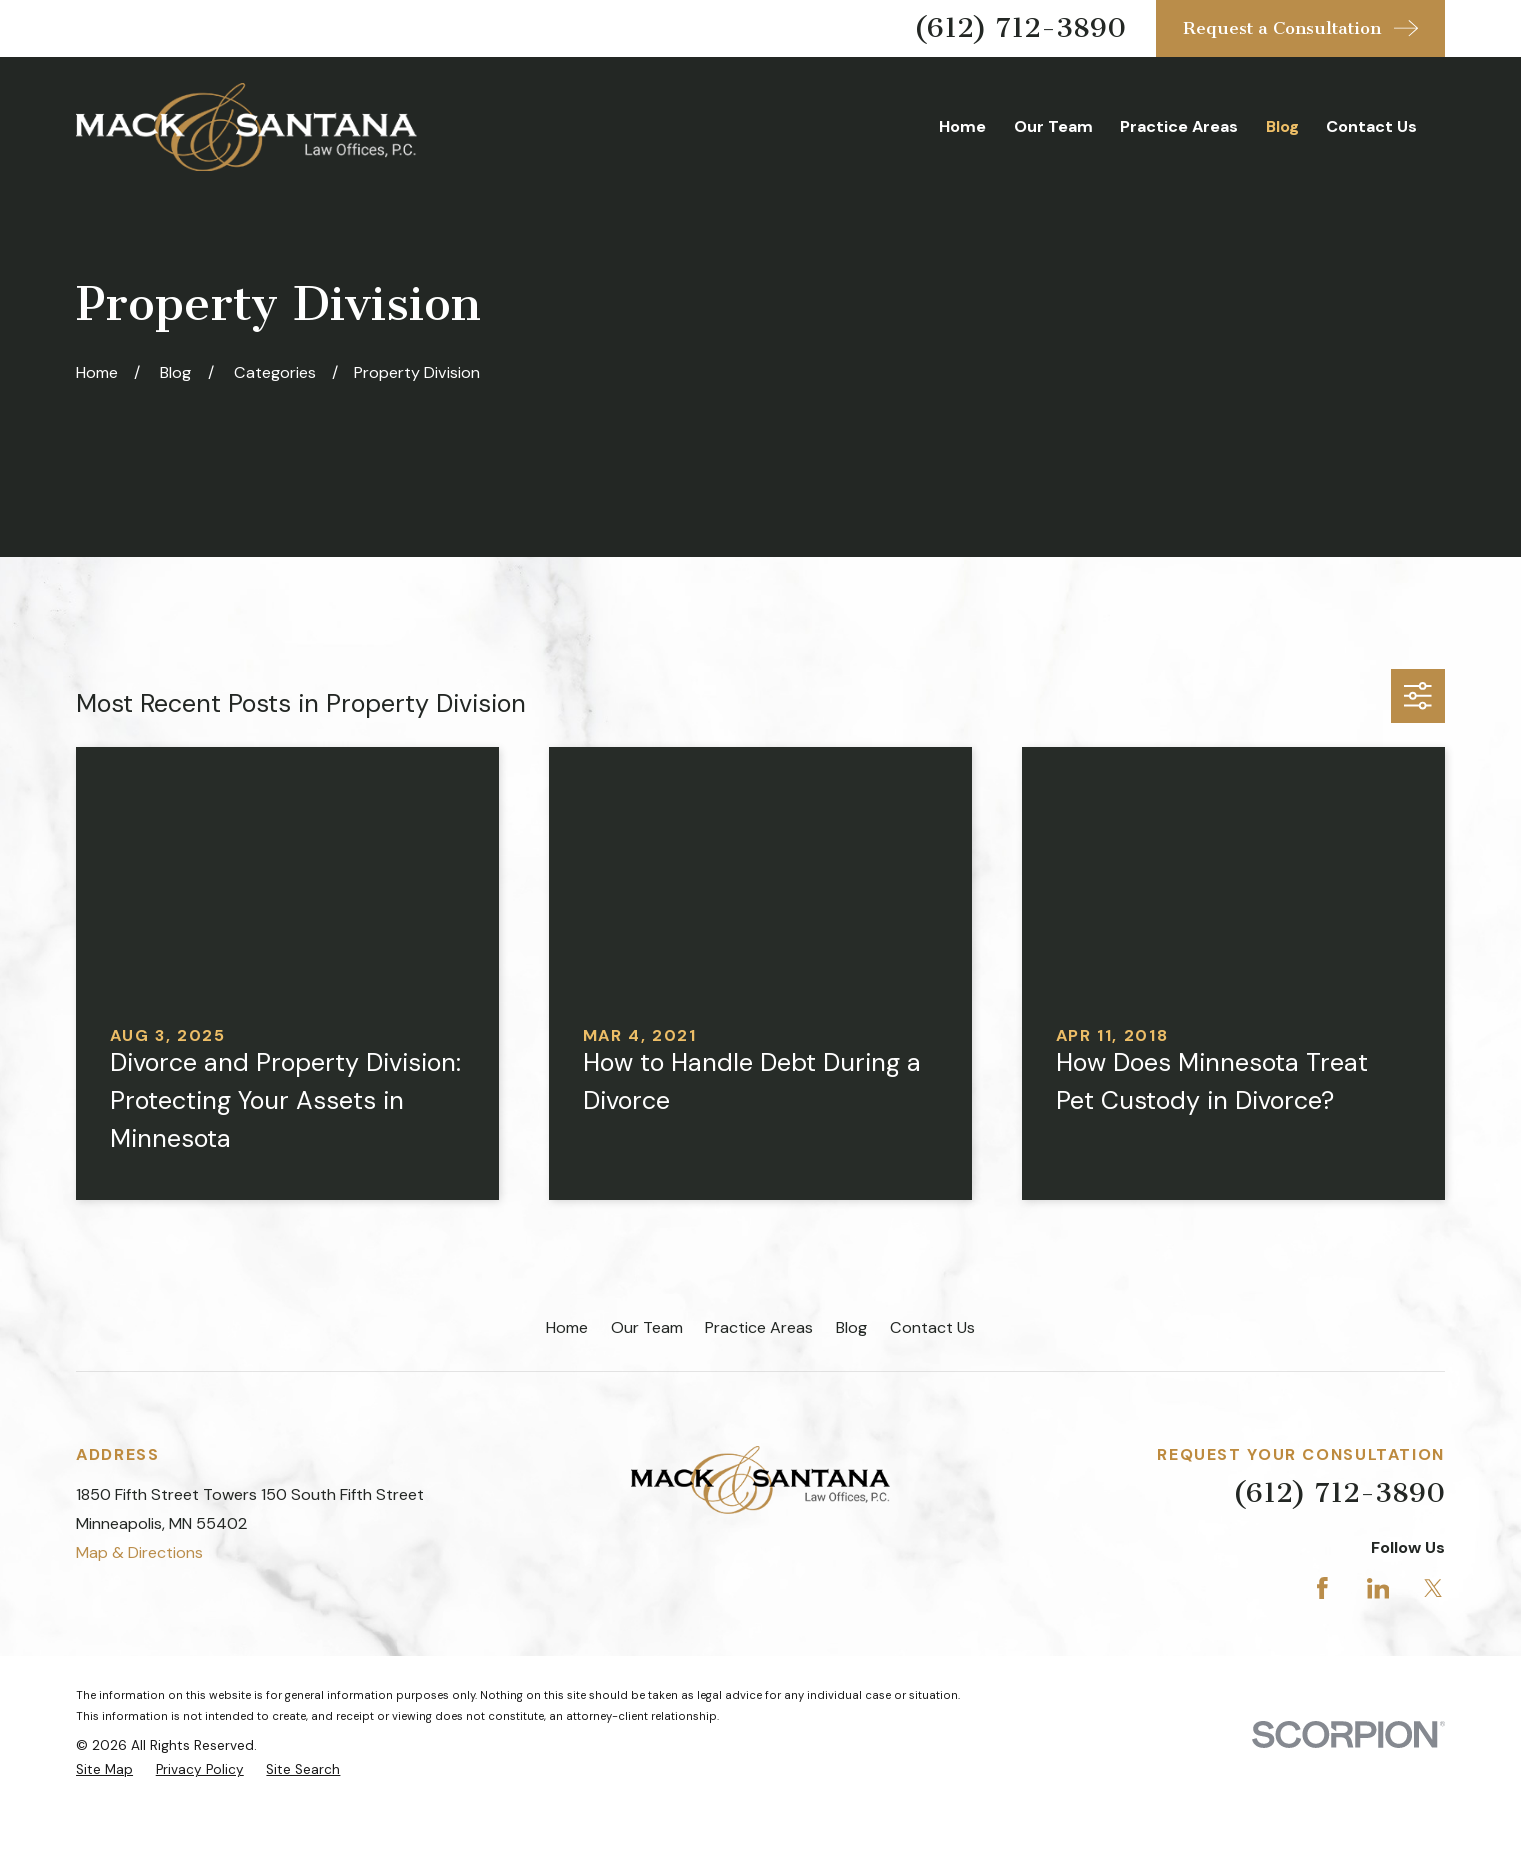  Describe the element at coordinates (932, 1327) in the screenshot. I see `Contact Us` at that location.